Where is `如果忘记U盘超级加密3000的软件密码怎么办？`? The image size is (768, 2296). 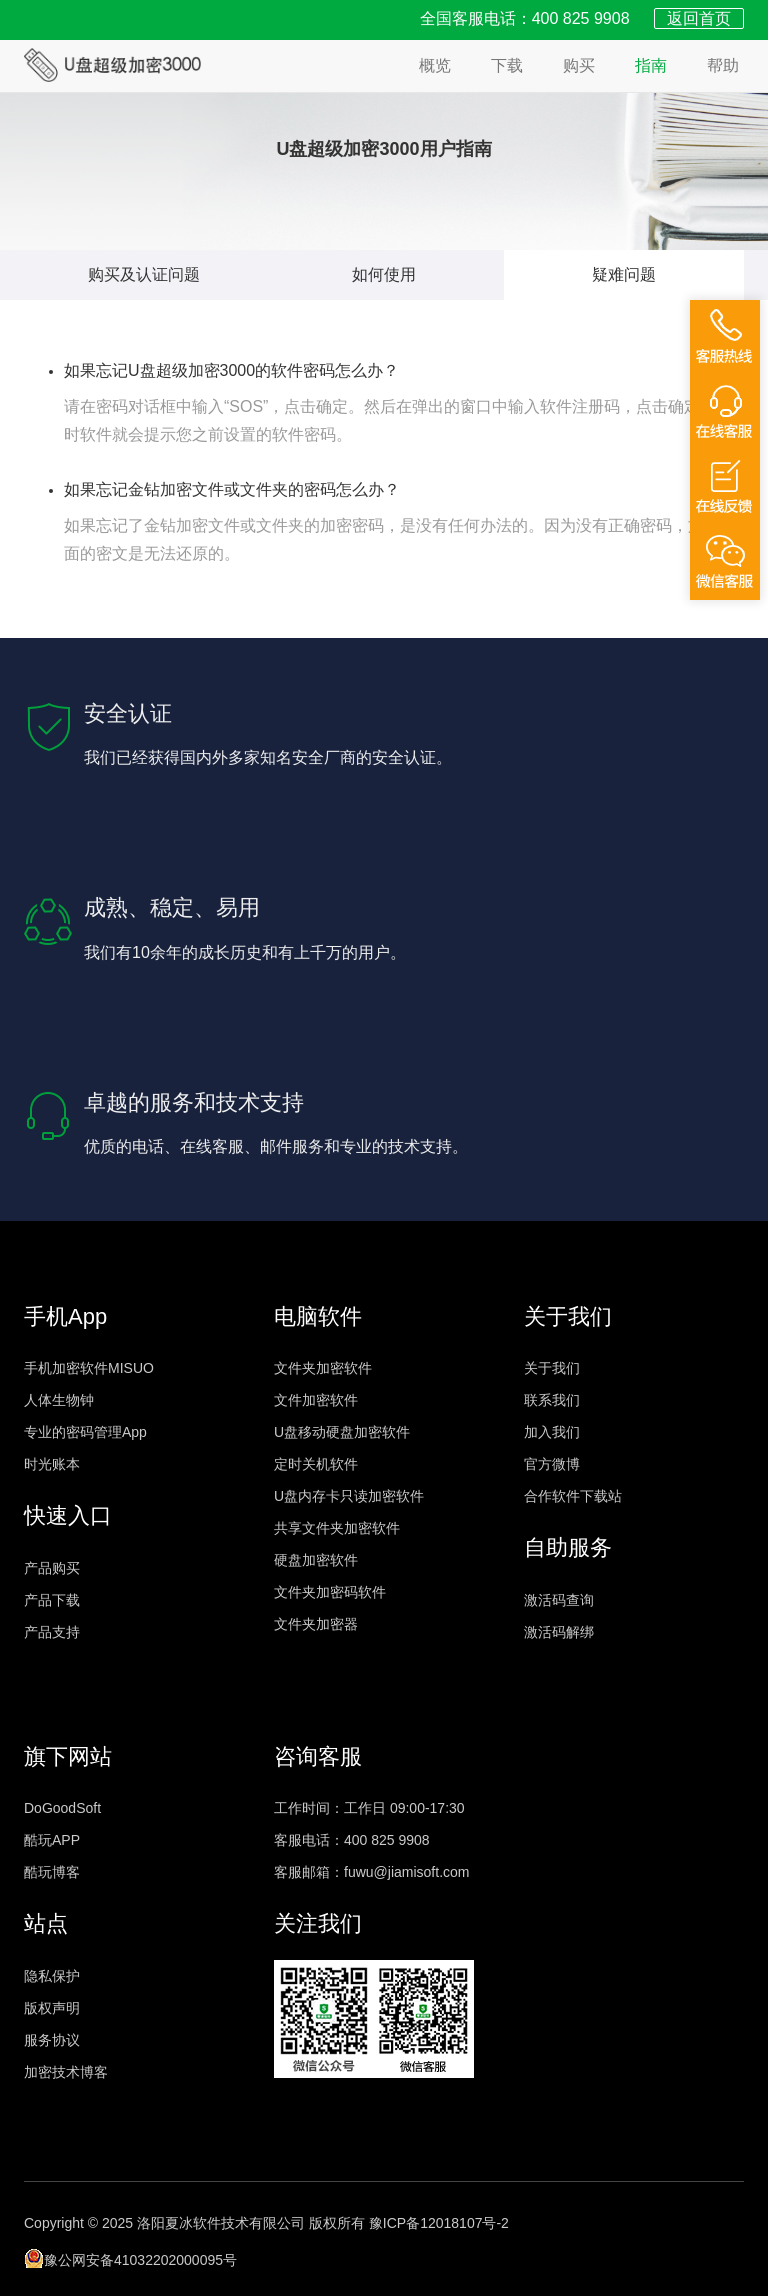 如果忘记U盘超级加密3000的软件密码怎么办？ is located at coordinates (231, 370).